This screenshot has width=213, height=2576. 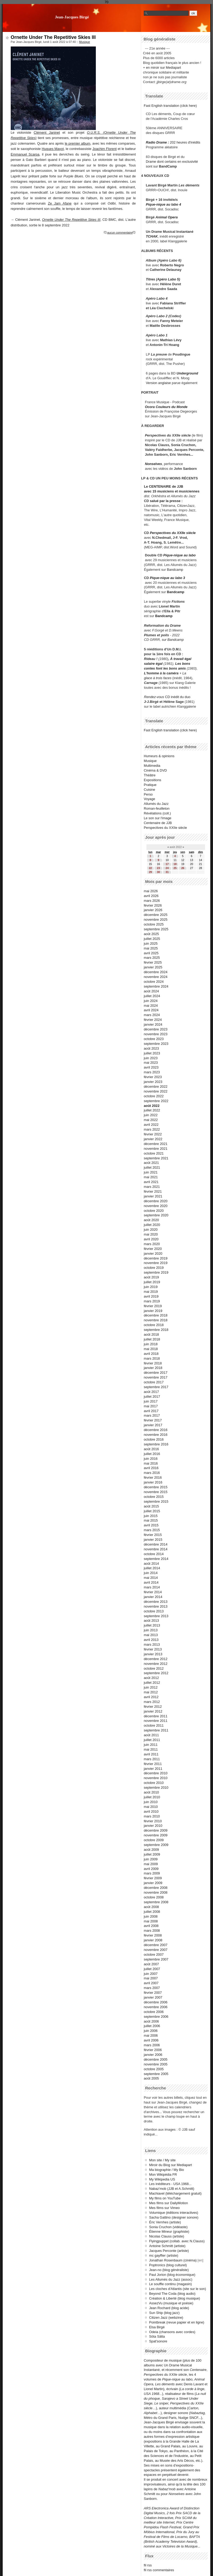 I want to click on juillet 2021, so click(x=152, y=1167).